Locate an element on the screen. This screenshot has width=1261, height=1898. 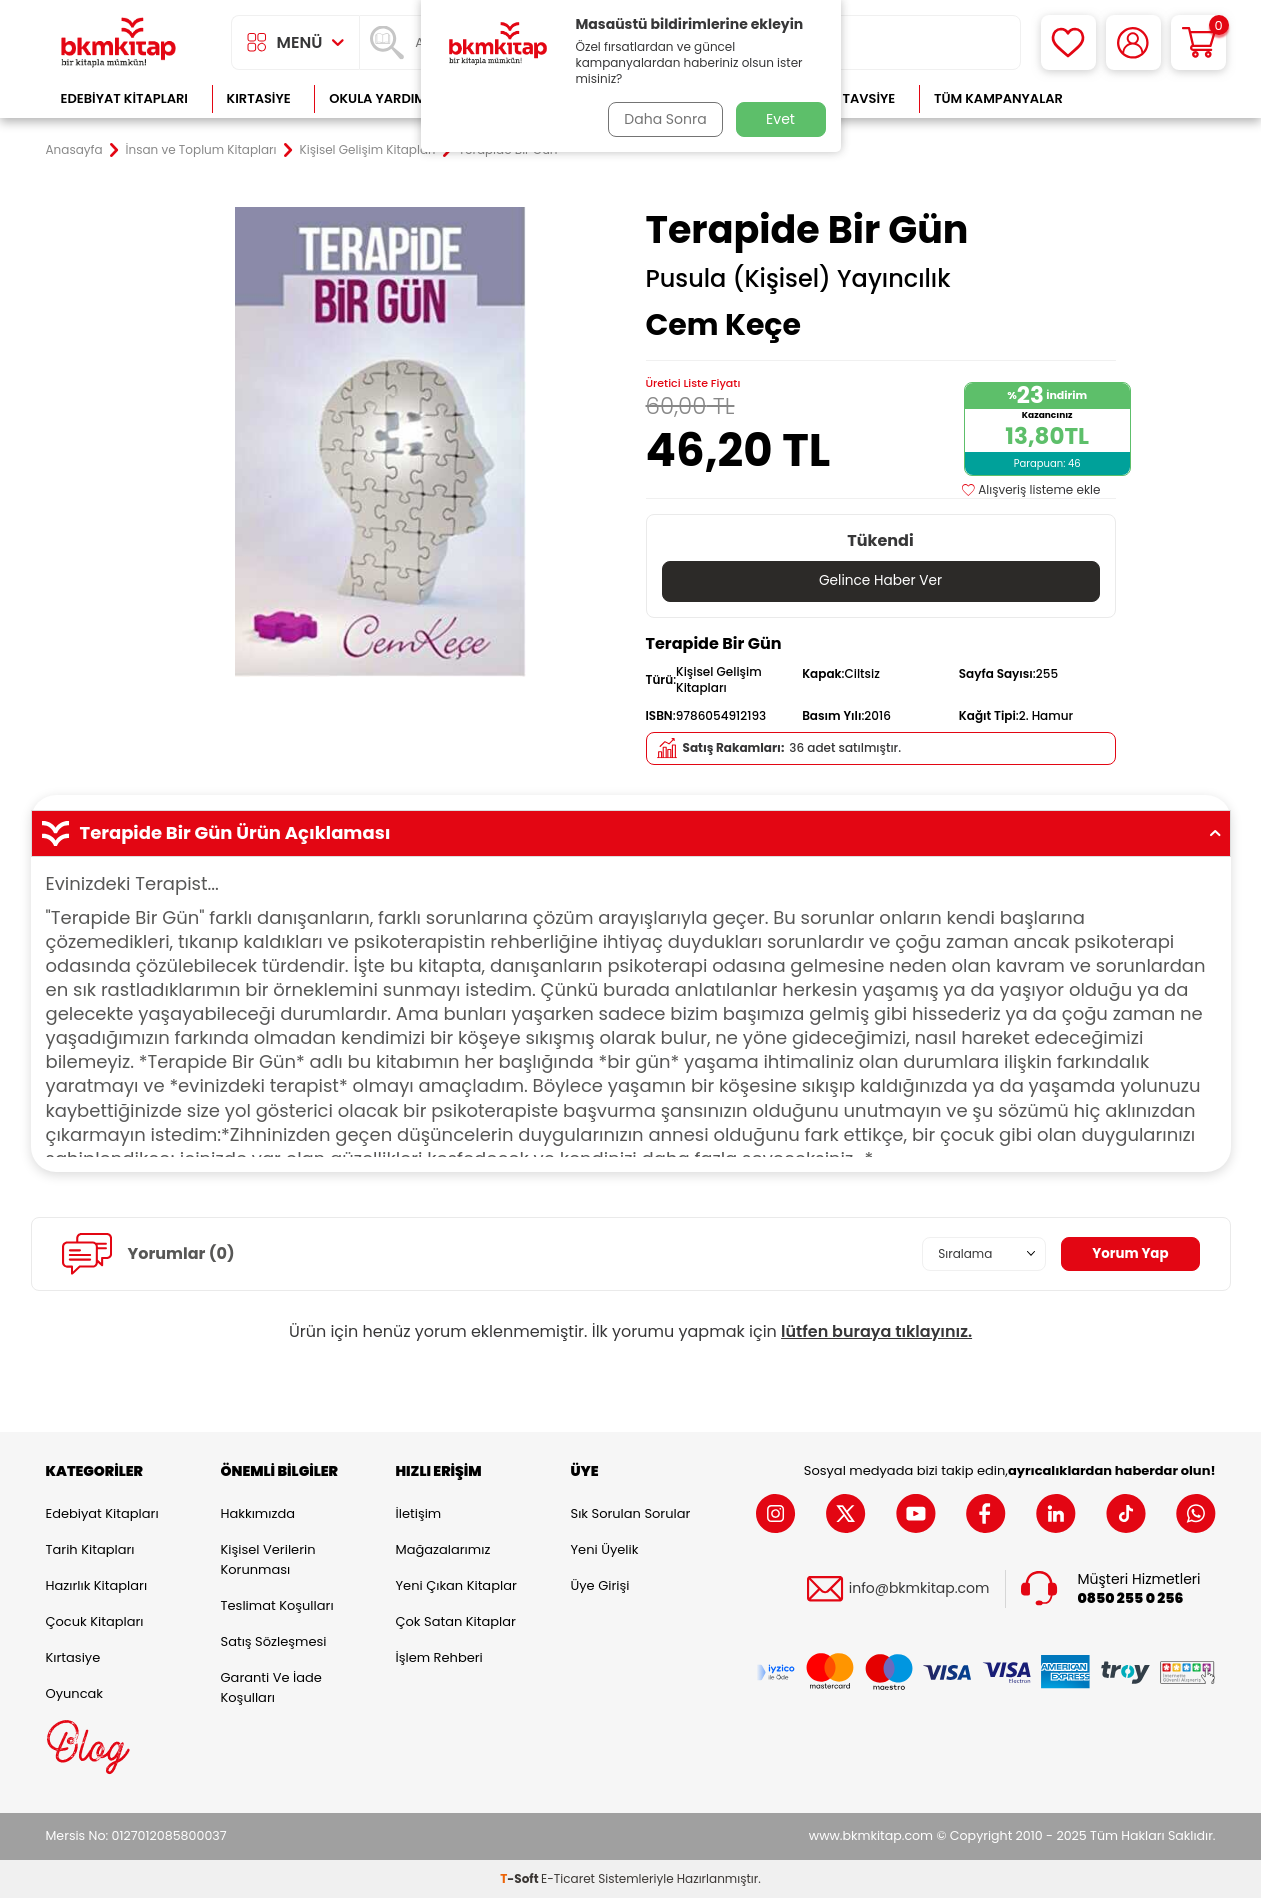
info@bkmkitap.com is located at coordinates (919, 1589).